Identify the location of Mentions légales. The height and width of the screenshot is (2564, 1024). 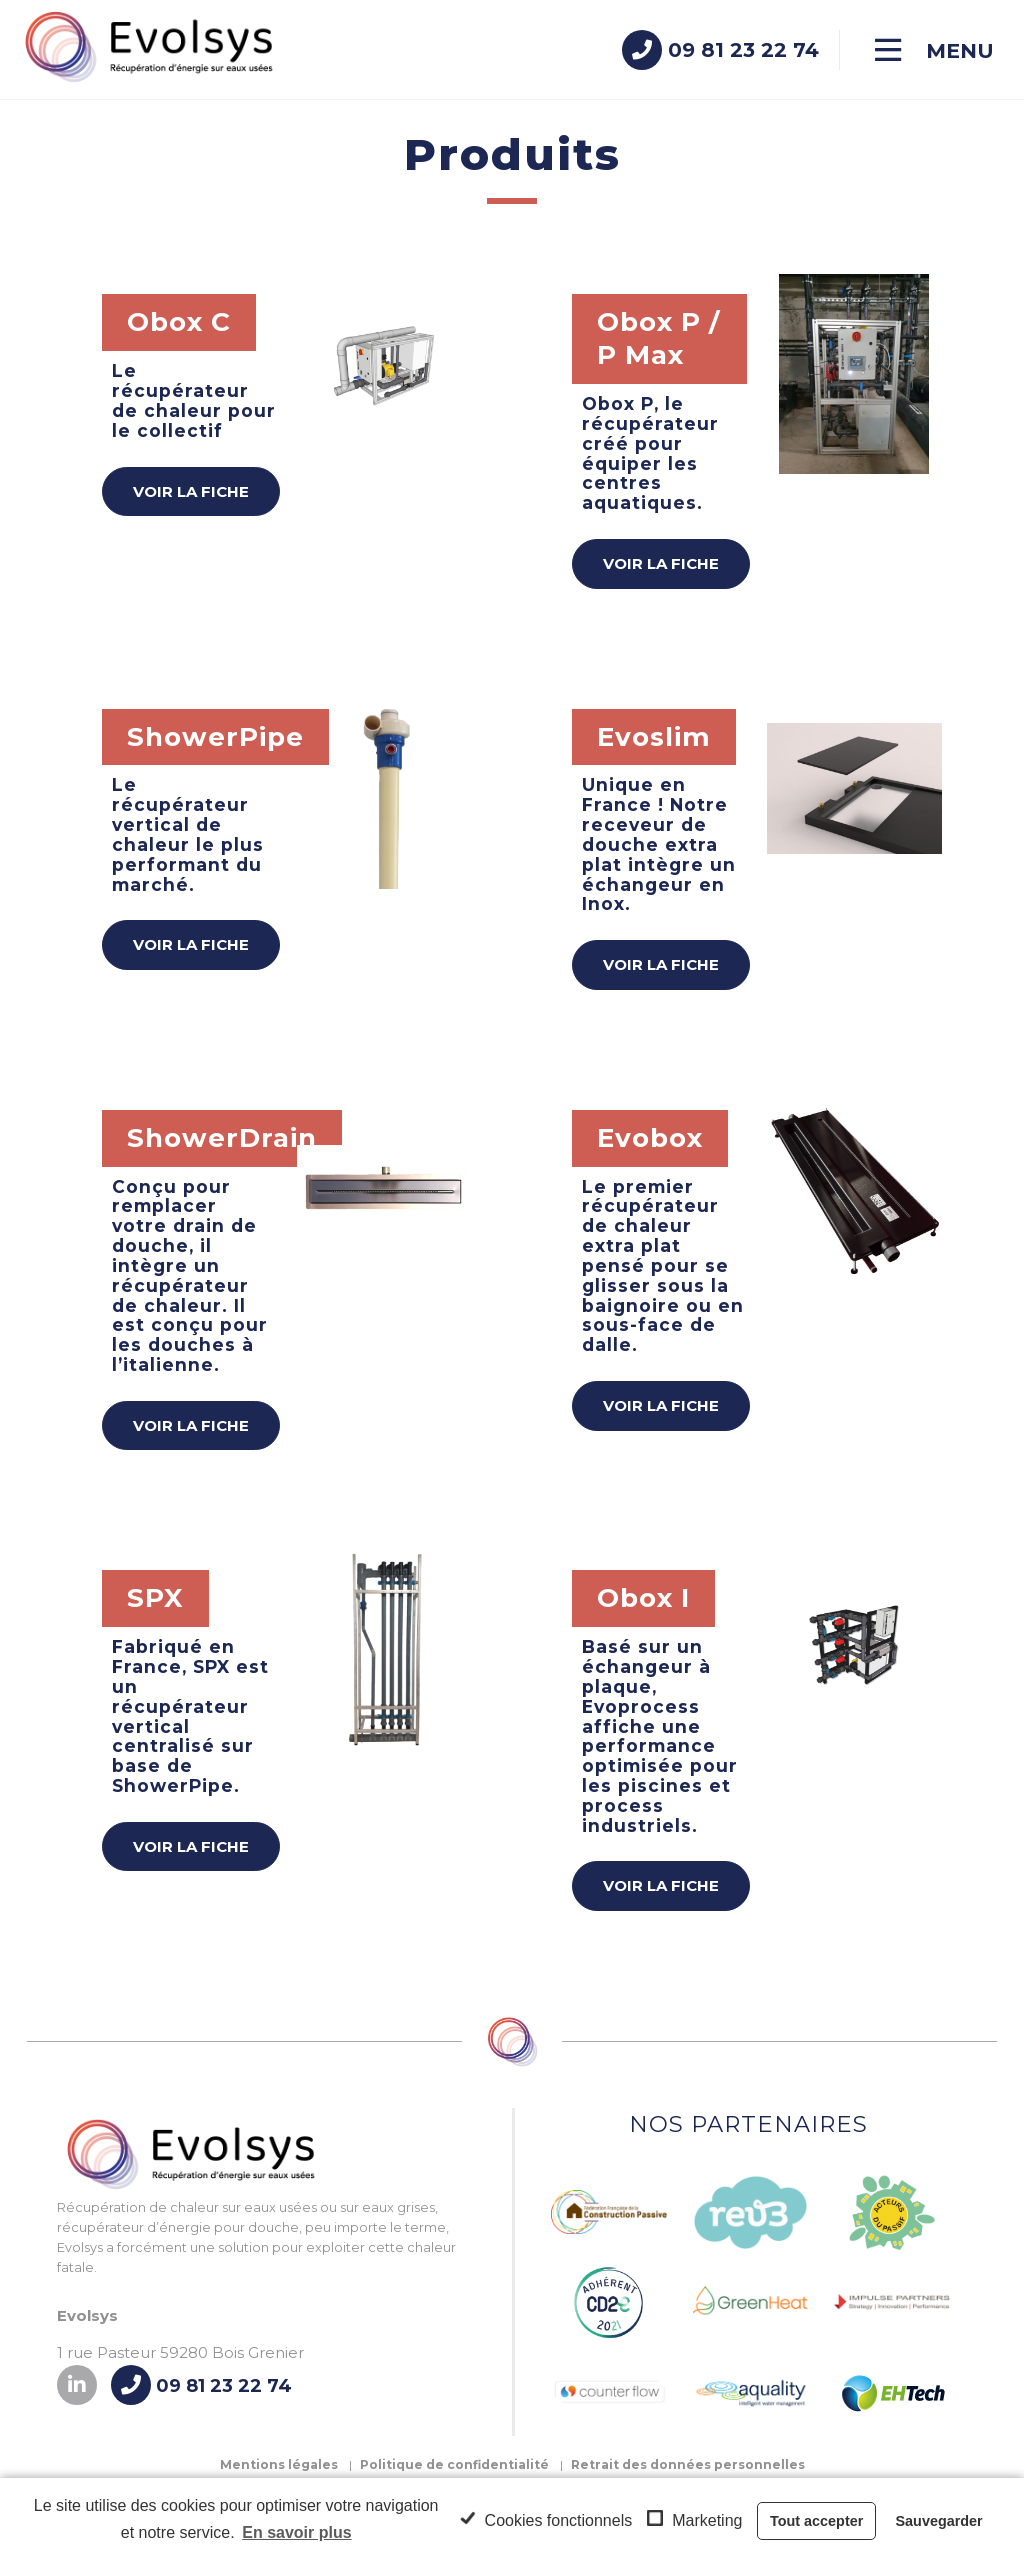
(279, 2464).